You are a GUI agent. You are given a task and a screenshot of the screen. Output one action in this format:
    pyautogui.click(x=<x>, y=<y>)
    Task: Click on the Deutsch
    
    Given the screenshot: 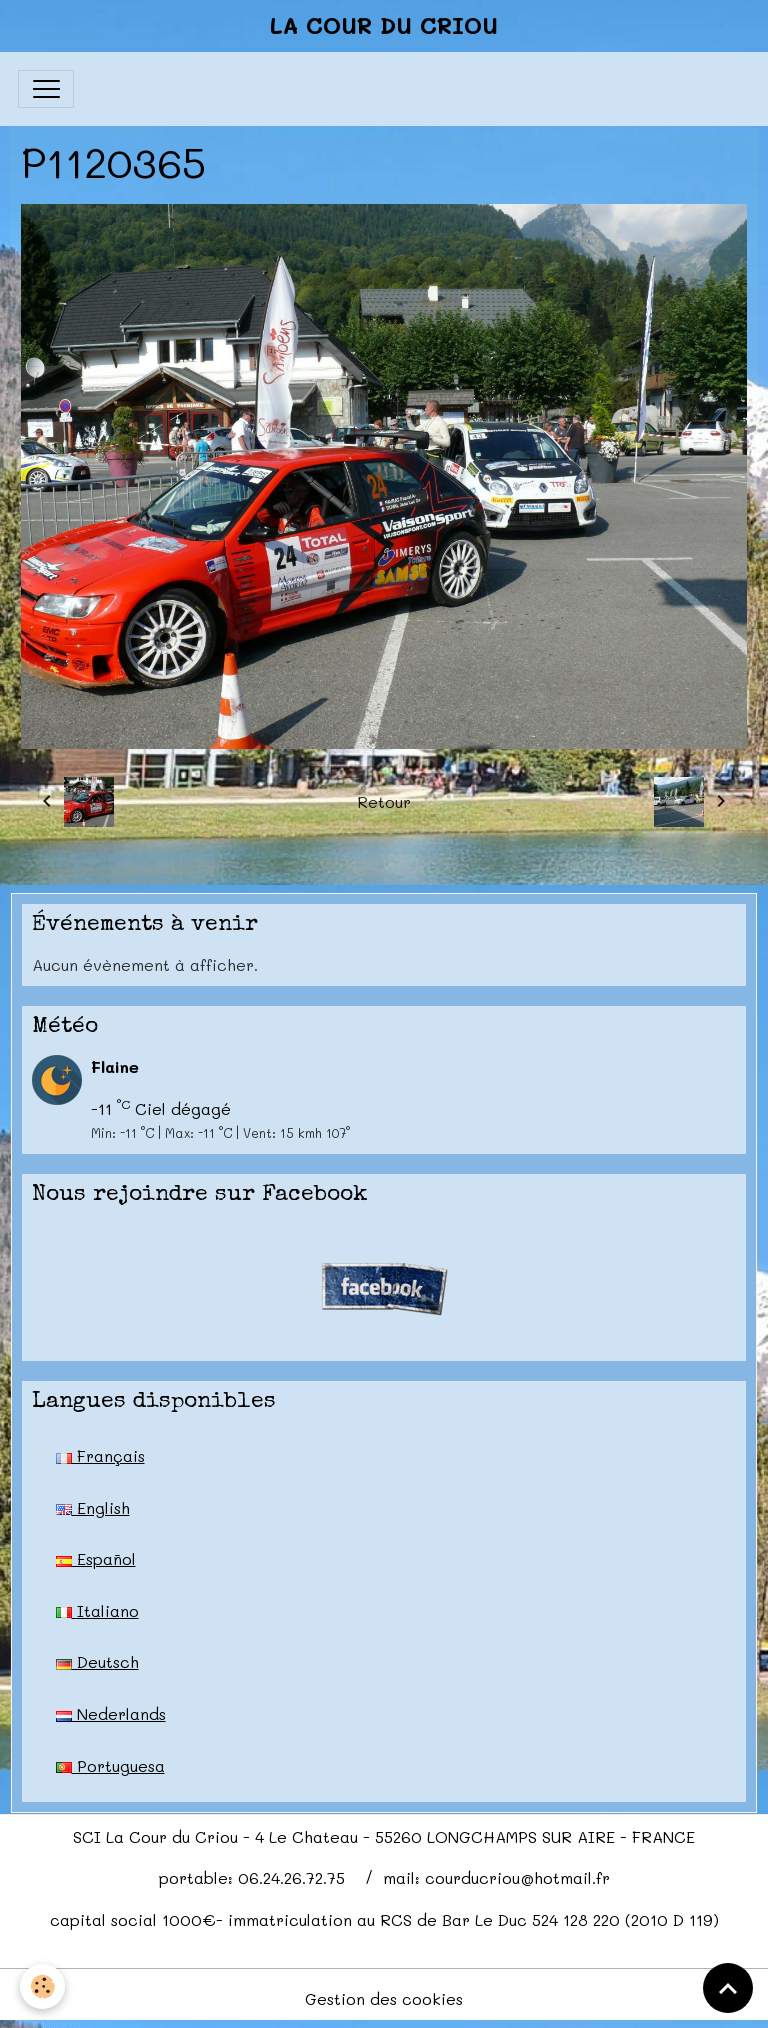 What is the action you would take?
    pyautogui.click(x=97, y=1661)
    